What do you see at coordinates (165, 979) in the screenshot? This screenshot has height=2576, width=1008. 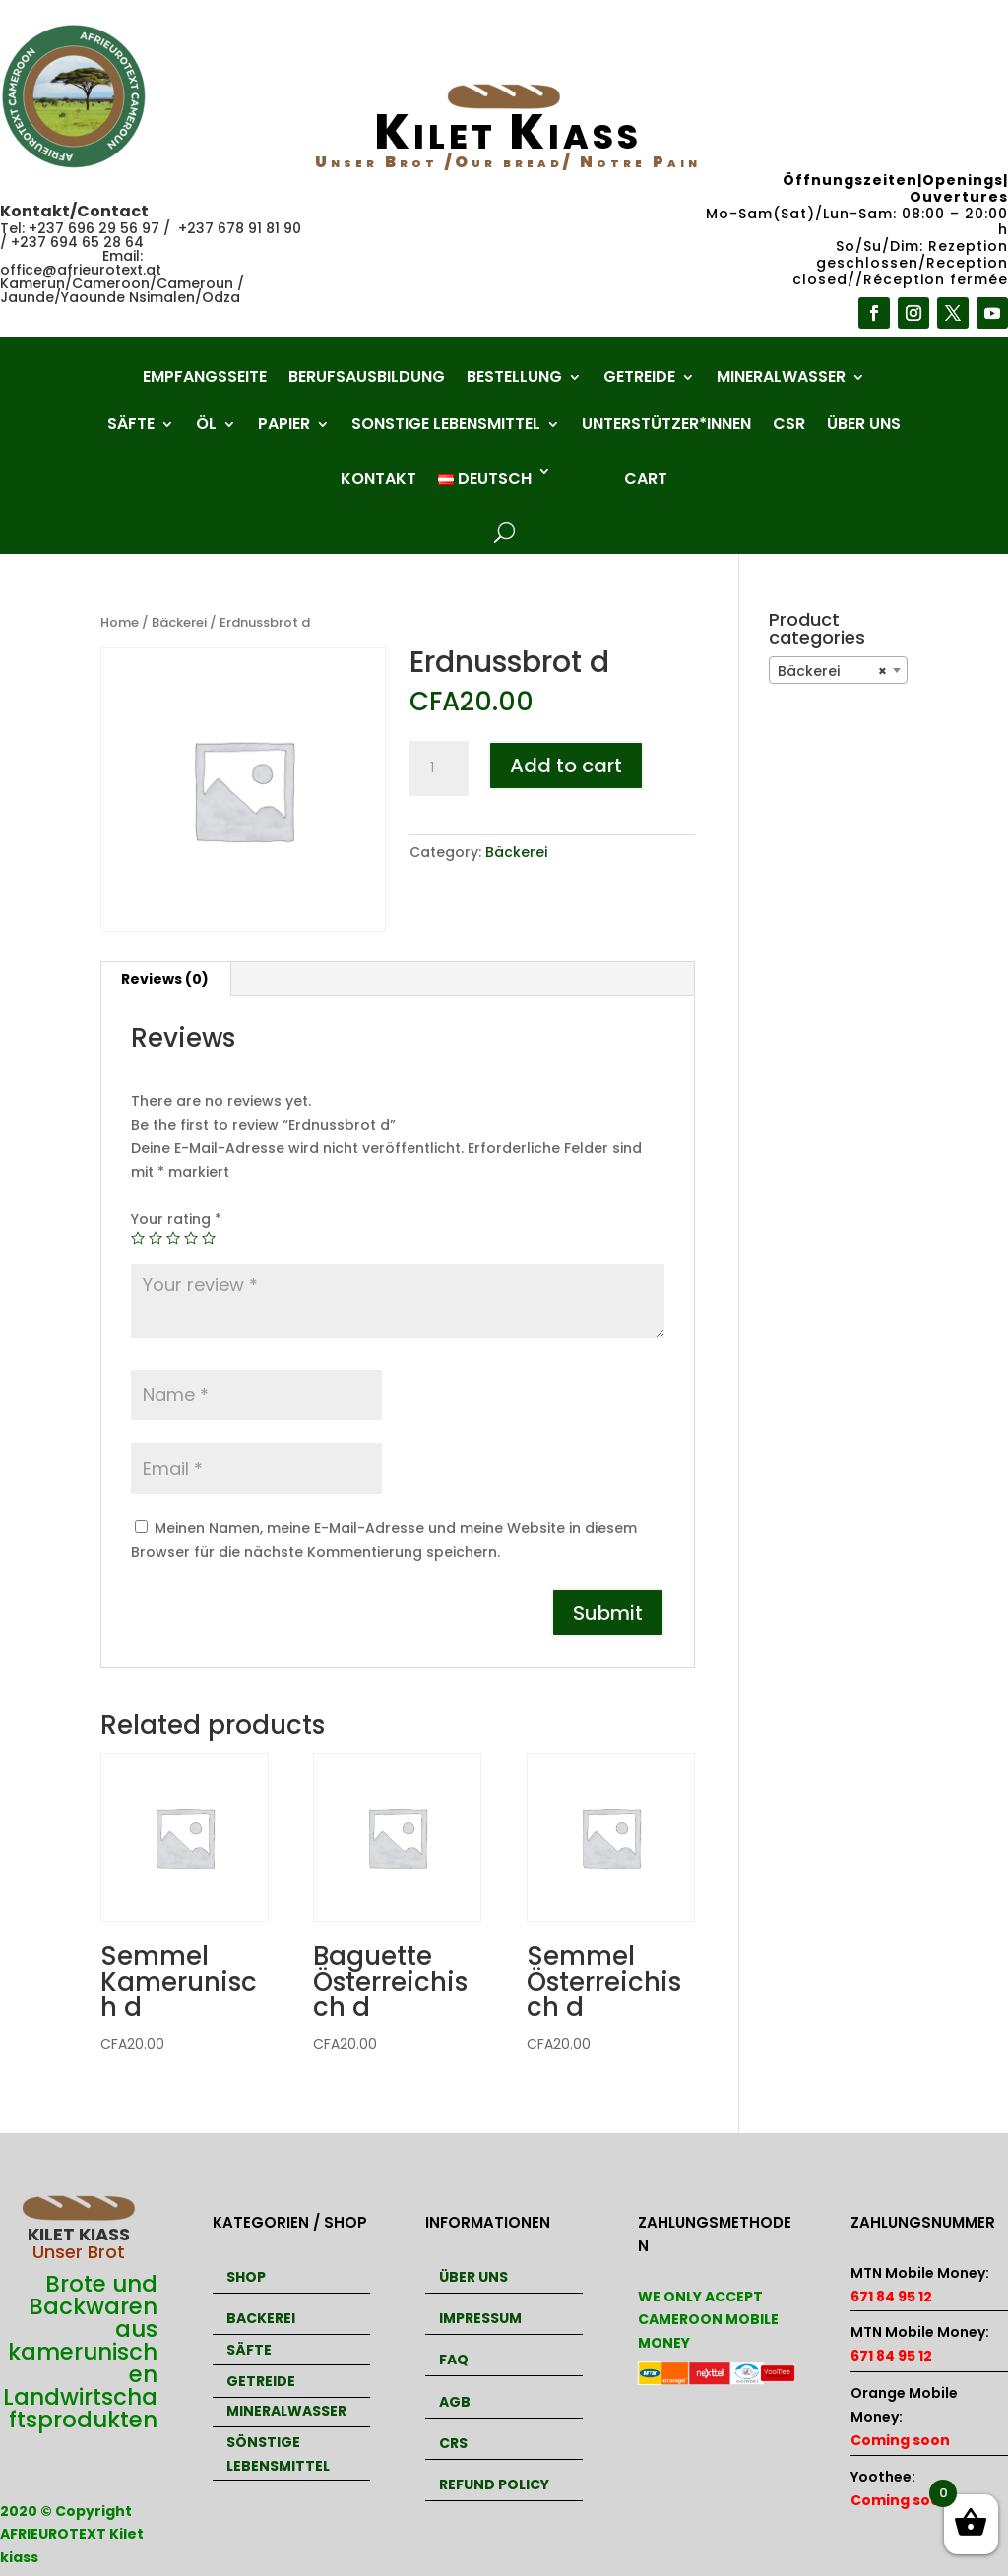 I see `[tab]` at bounding box center [165, 979].